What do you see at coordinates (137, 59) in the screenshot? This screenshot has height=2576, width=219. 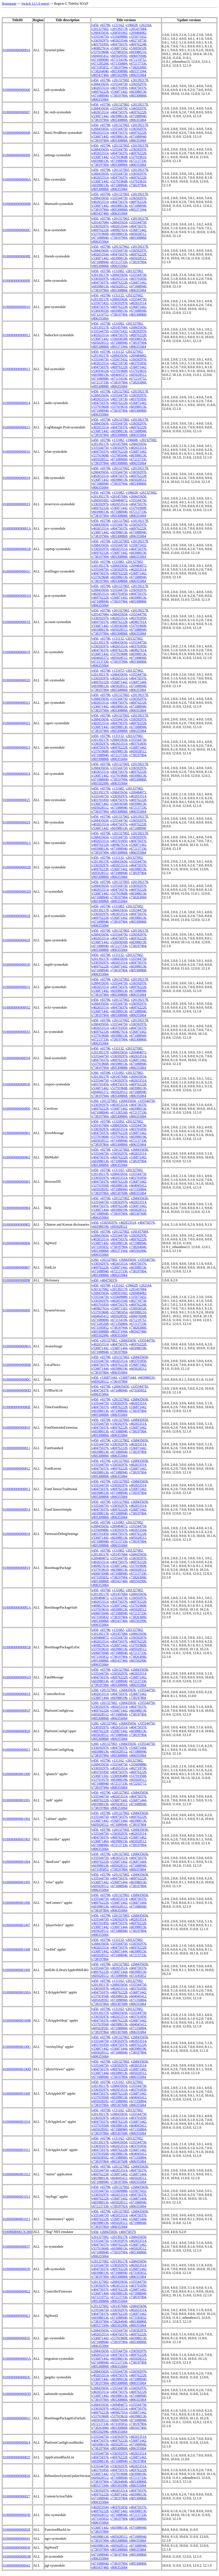 I see `v671219752` at bounding box center [137, 59].